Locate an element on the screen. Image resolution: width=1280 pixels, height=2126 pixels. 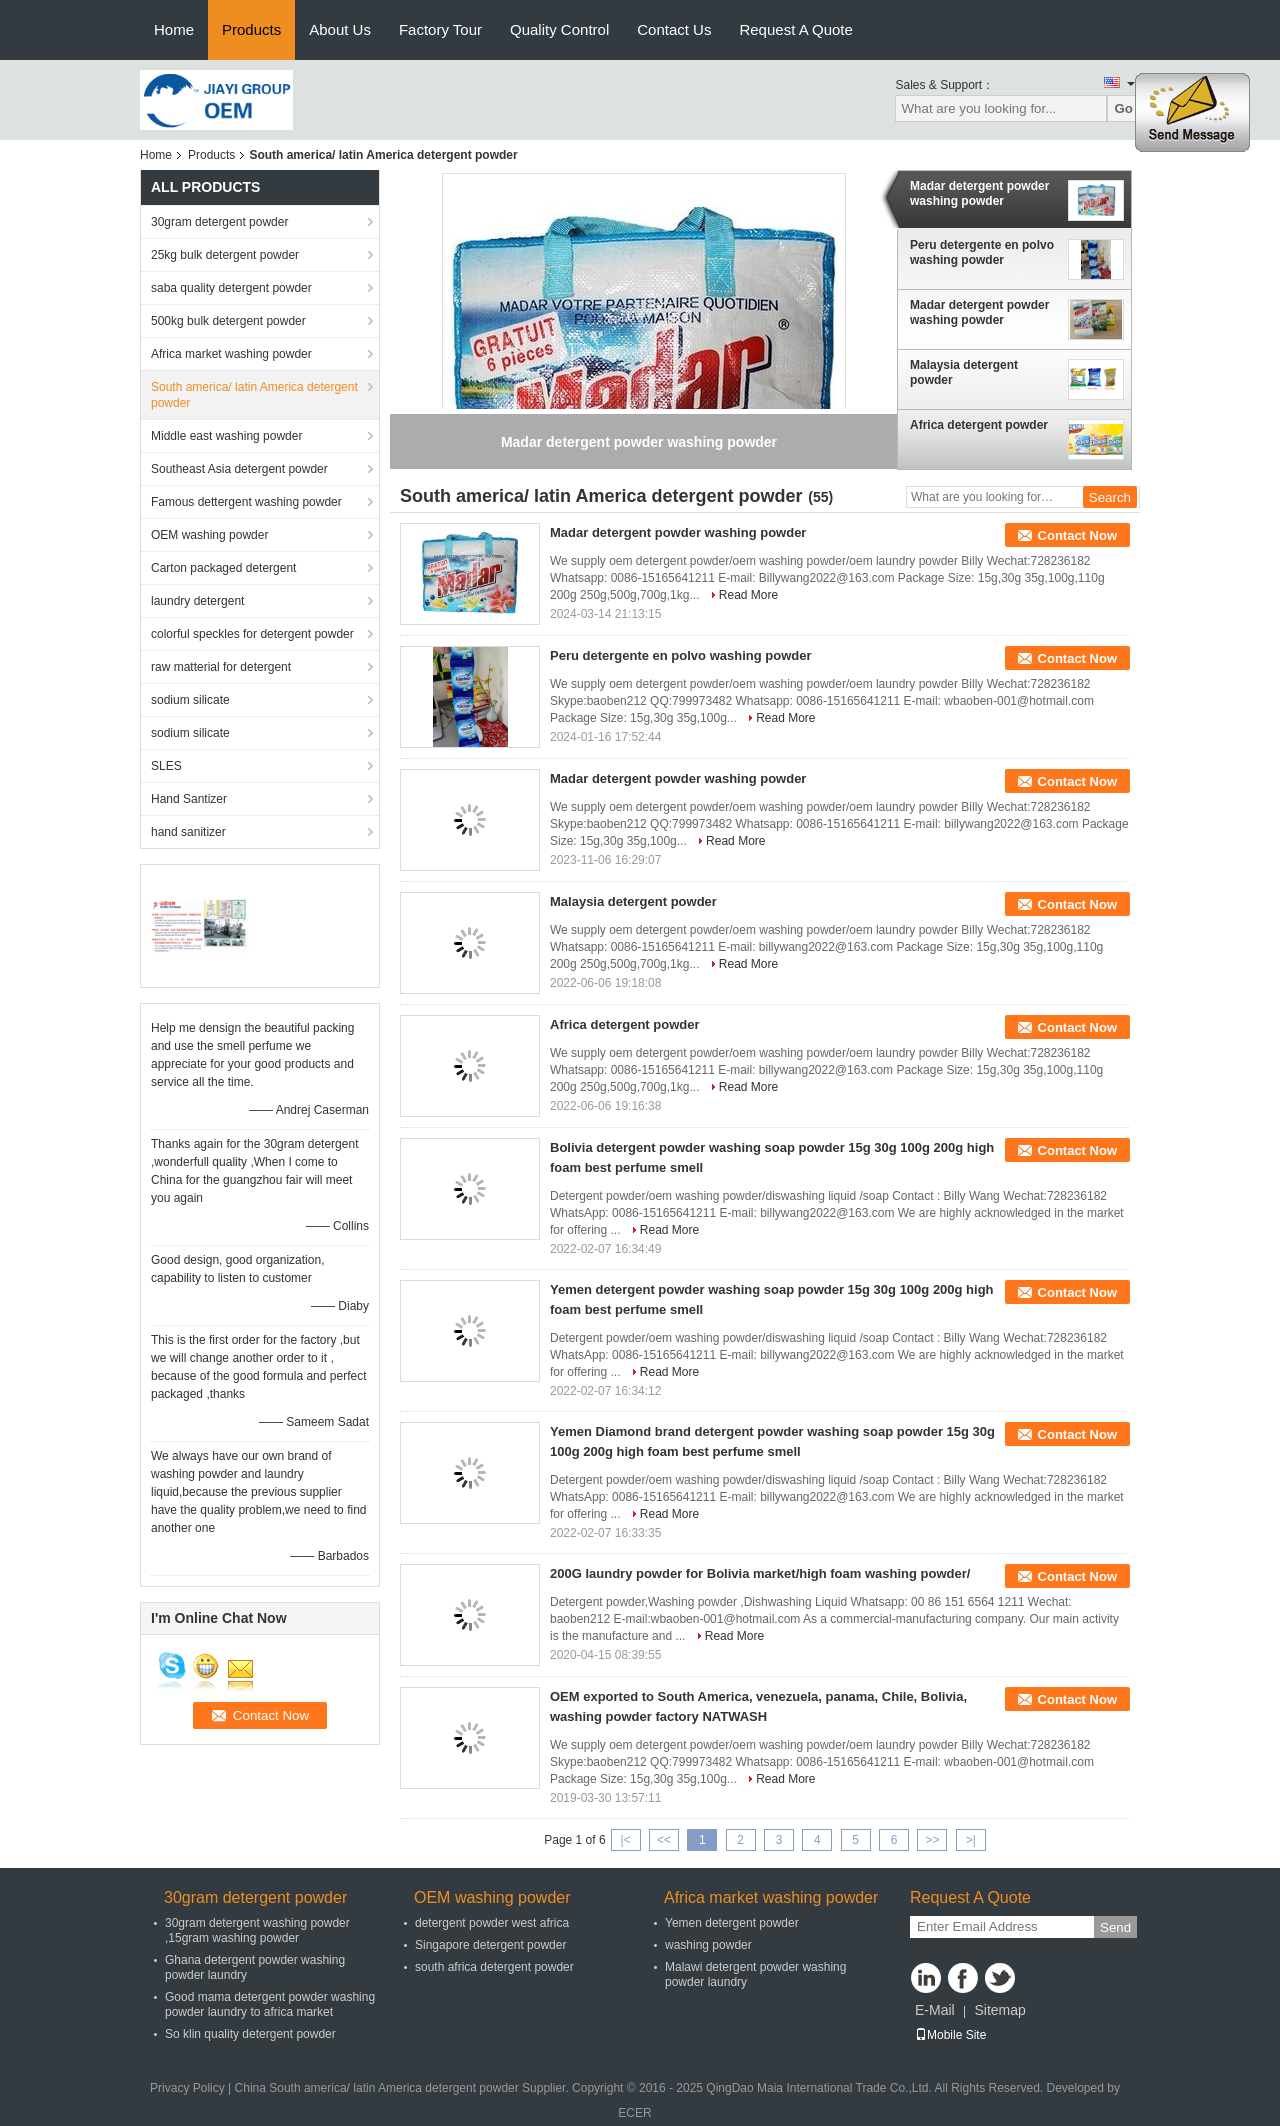
Go is located at coordinates (1123, 108).